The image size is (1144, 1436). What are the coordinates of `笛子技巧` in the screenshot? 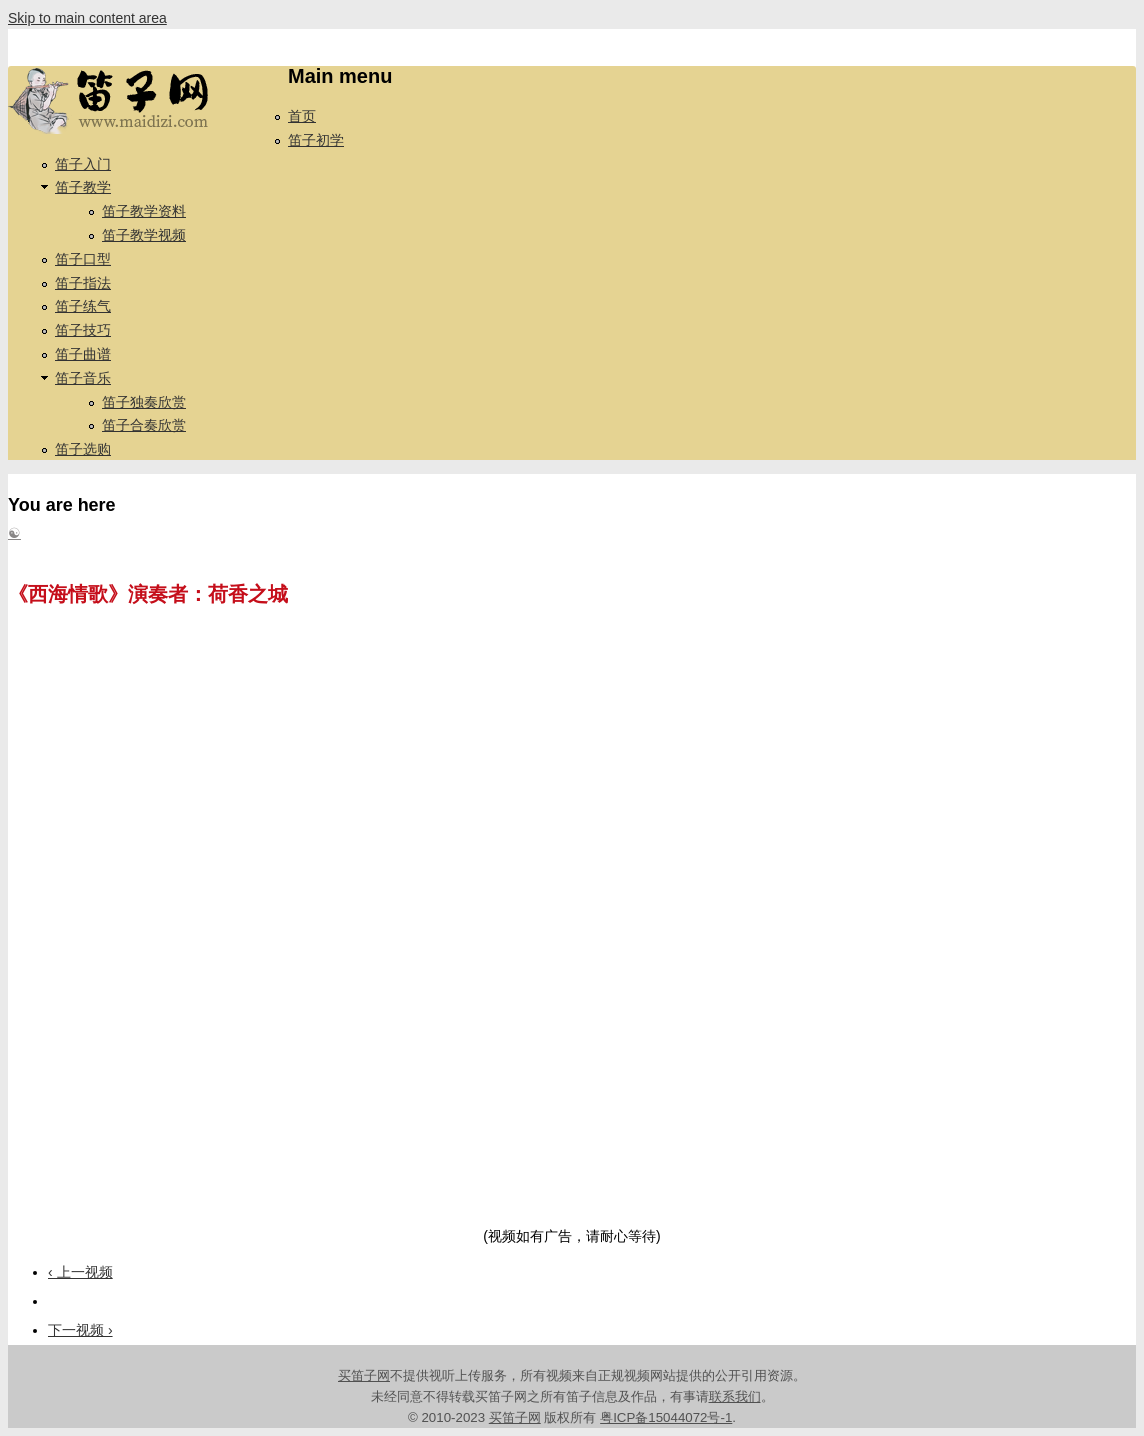 It's located at (83, 330).